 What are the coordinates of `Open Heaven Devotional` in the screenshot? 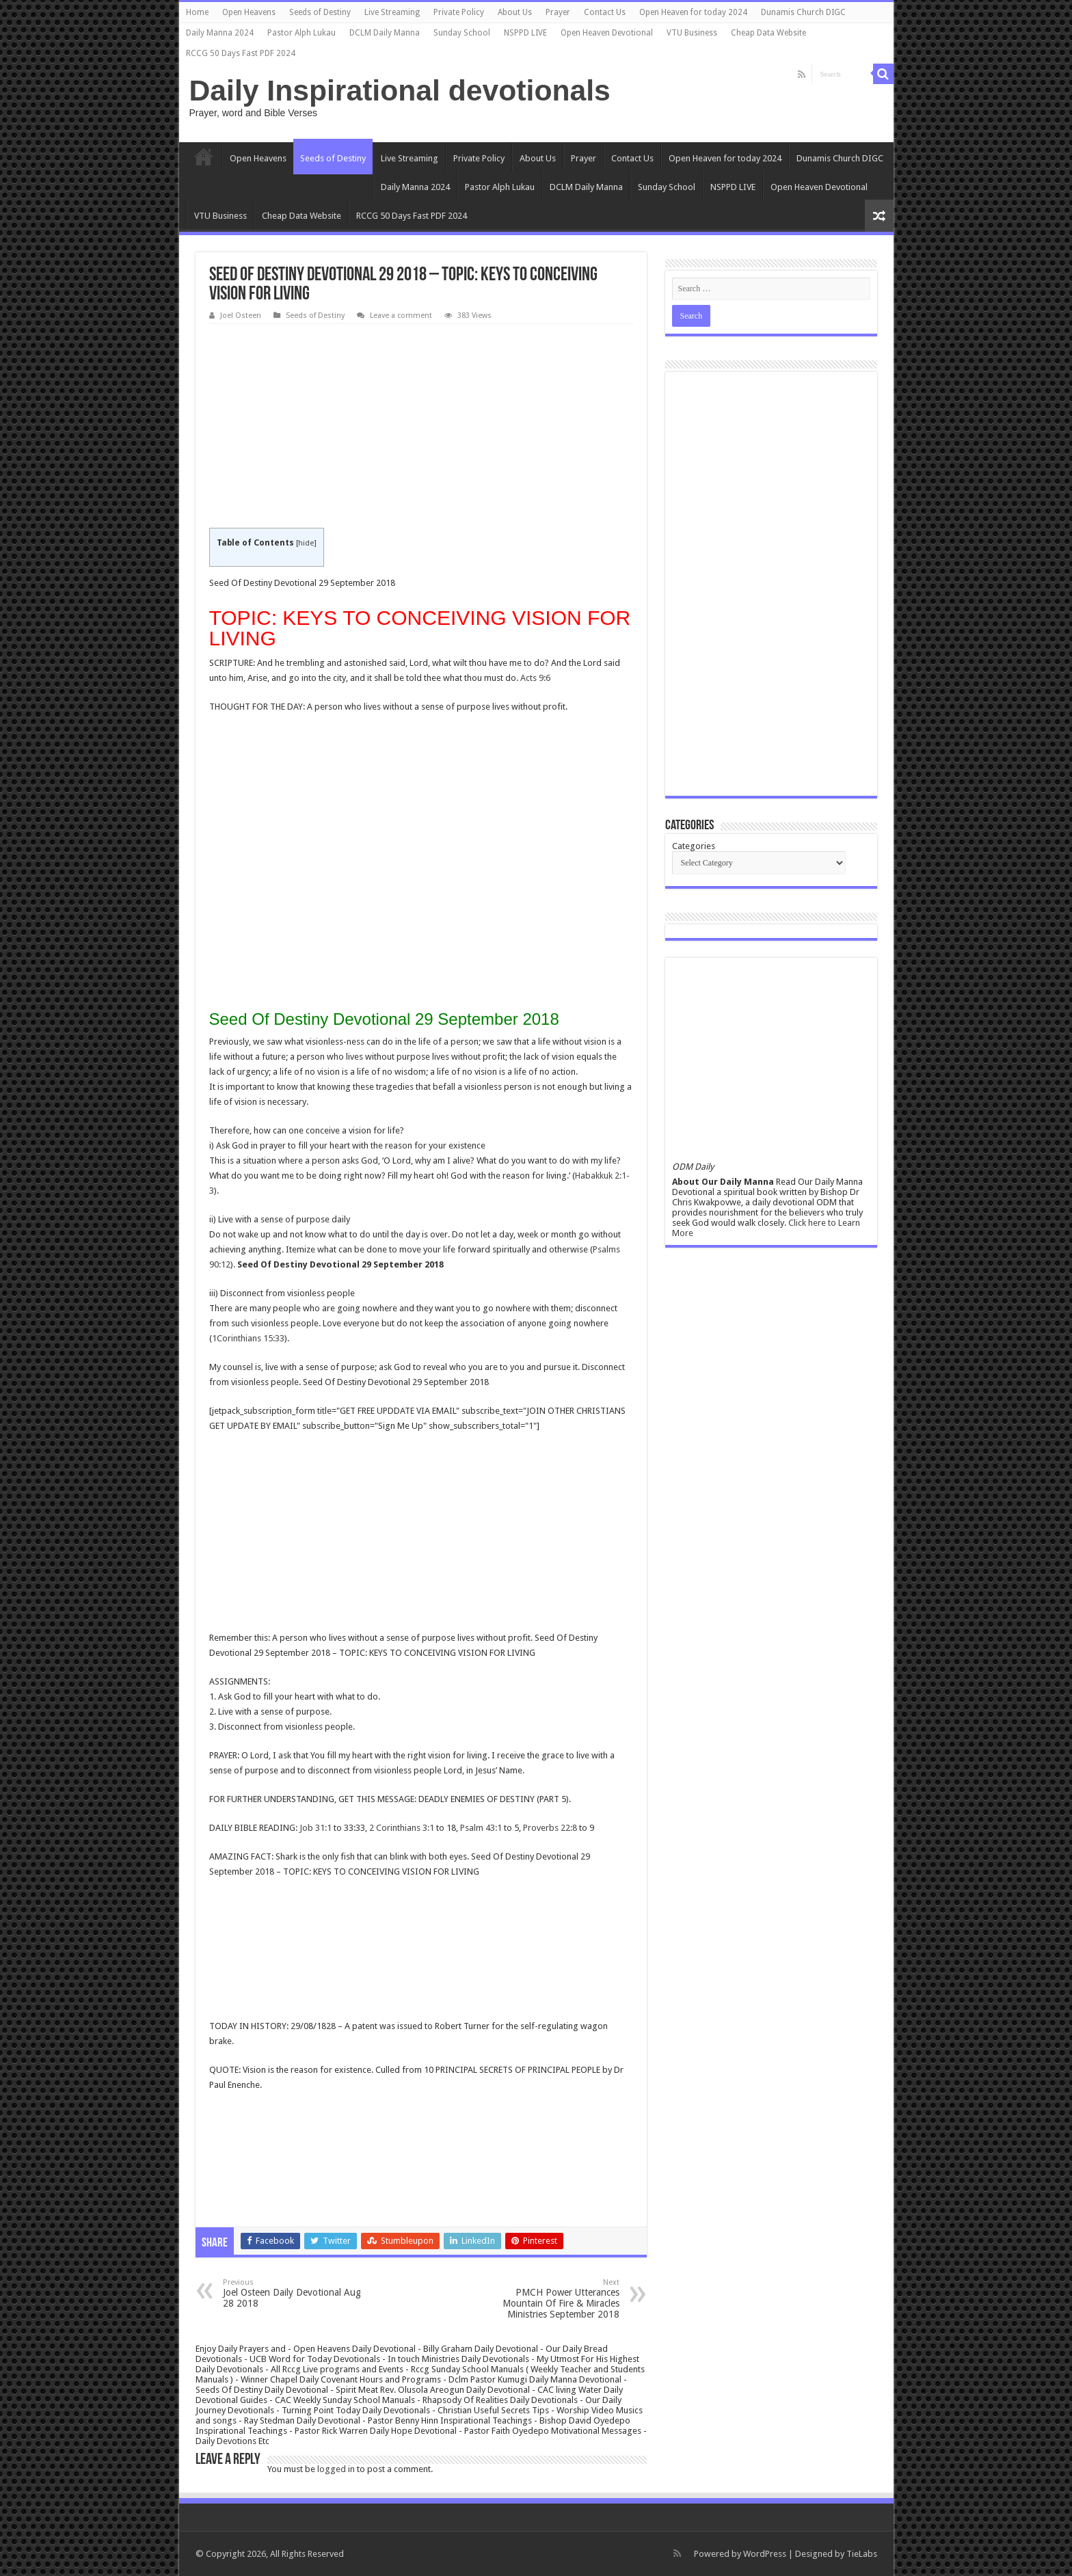 It's located at (607, 33).